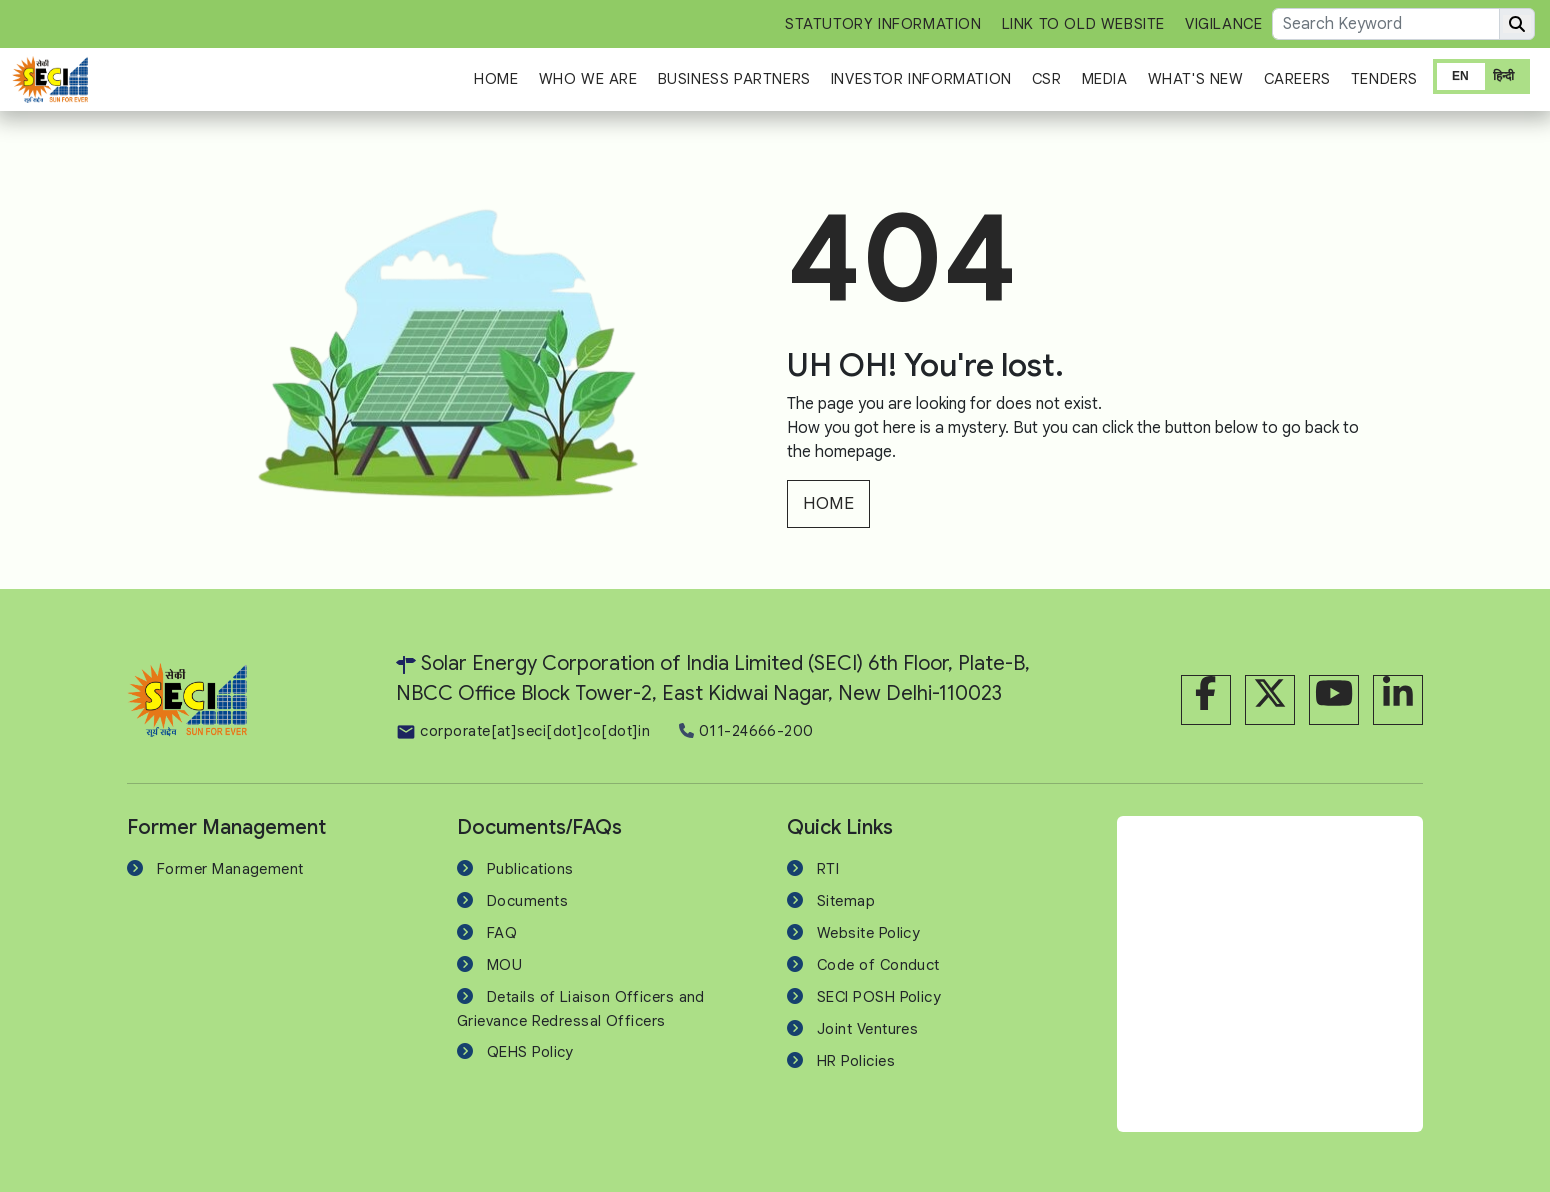 The height and width of the screenshot is (1192, 1550). I want to click on HR Policies, so click(856, 1061).